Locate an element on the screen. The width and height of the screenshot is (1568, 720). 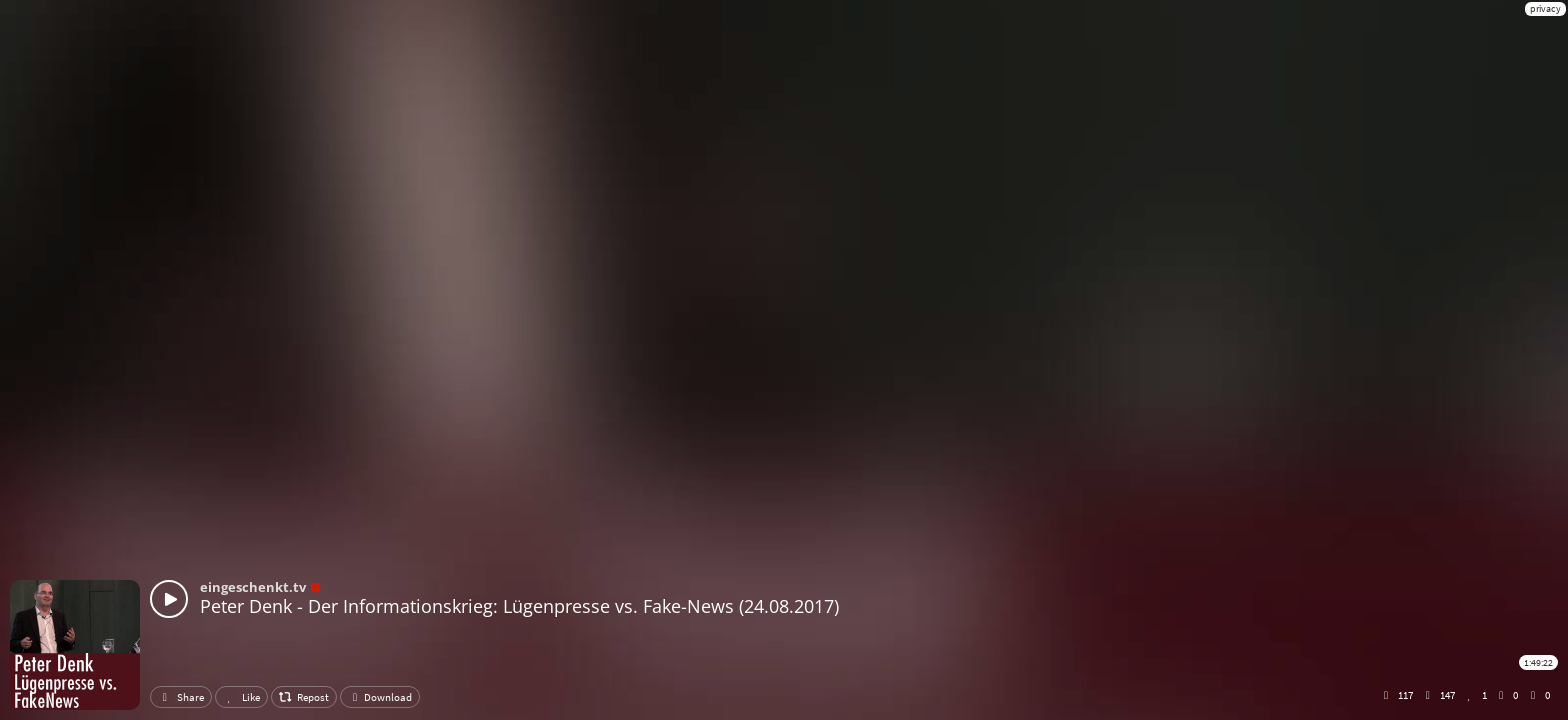
Peter Denk - Der Informationskrieg: Lügenpresse vs. Fake-News (24.08.2017) is located at coordinates (519, 606).